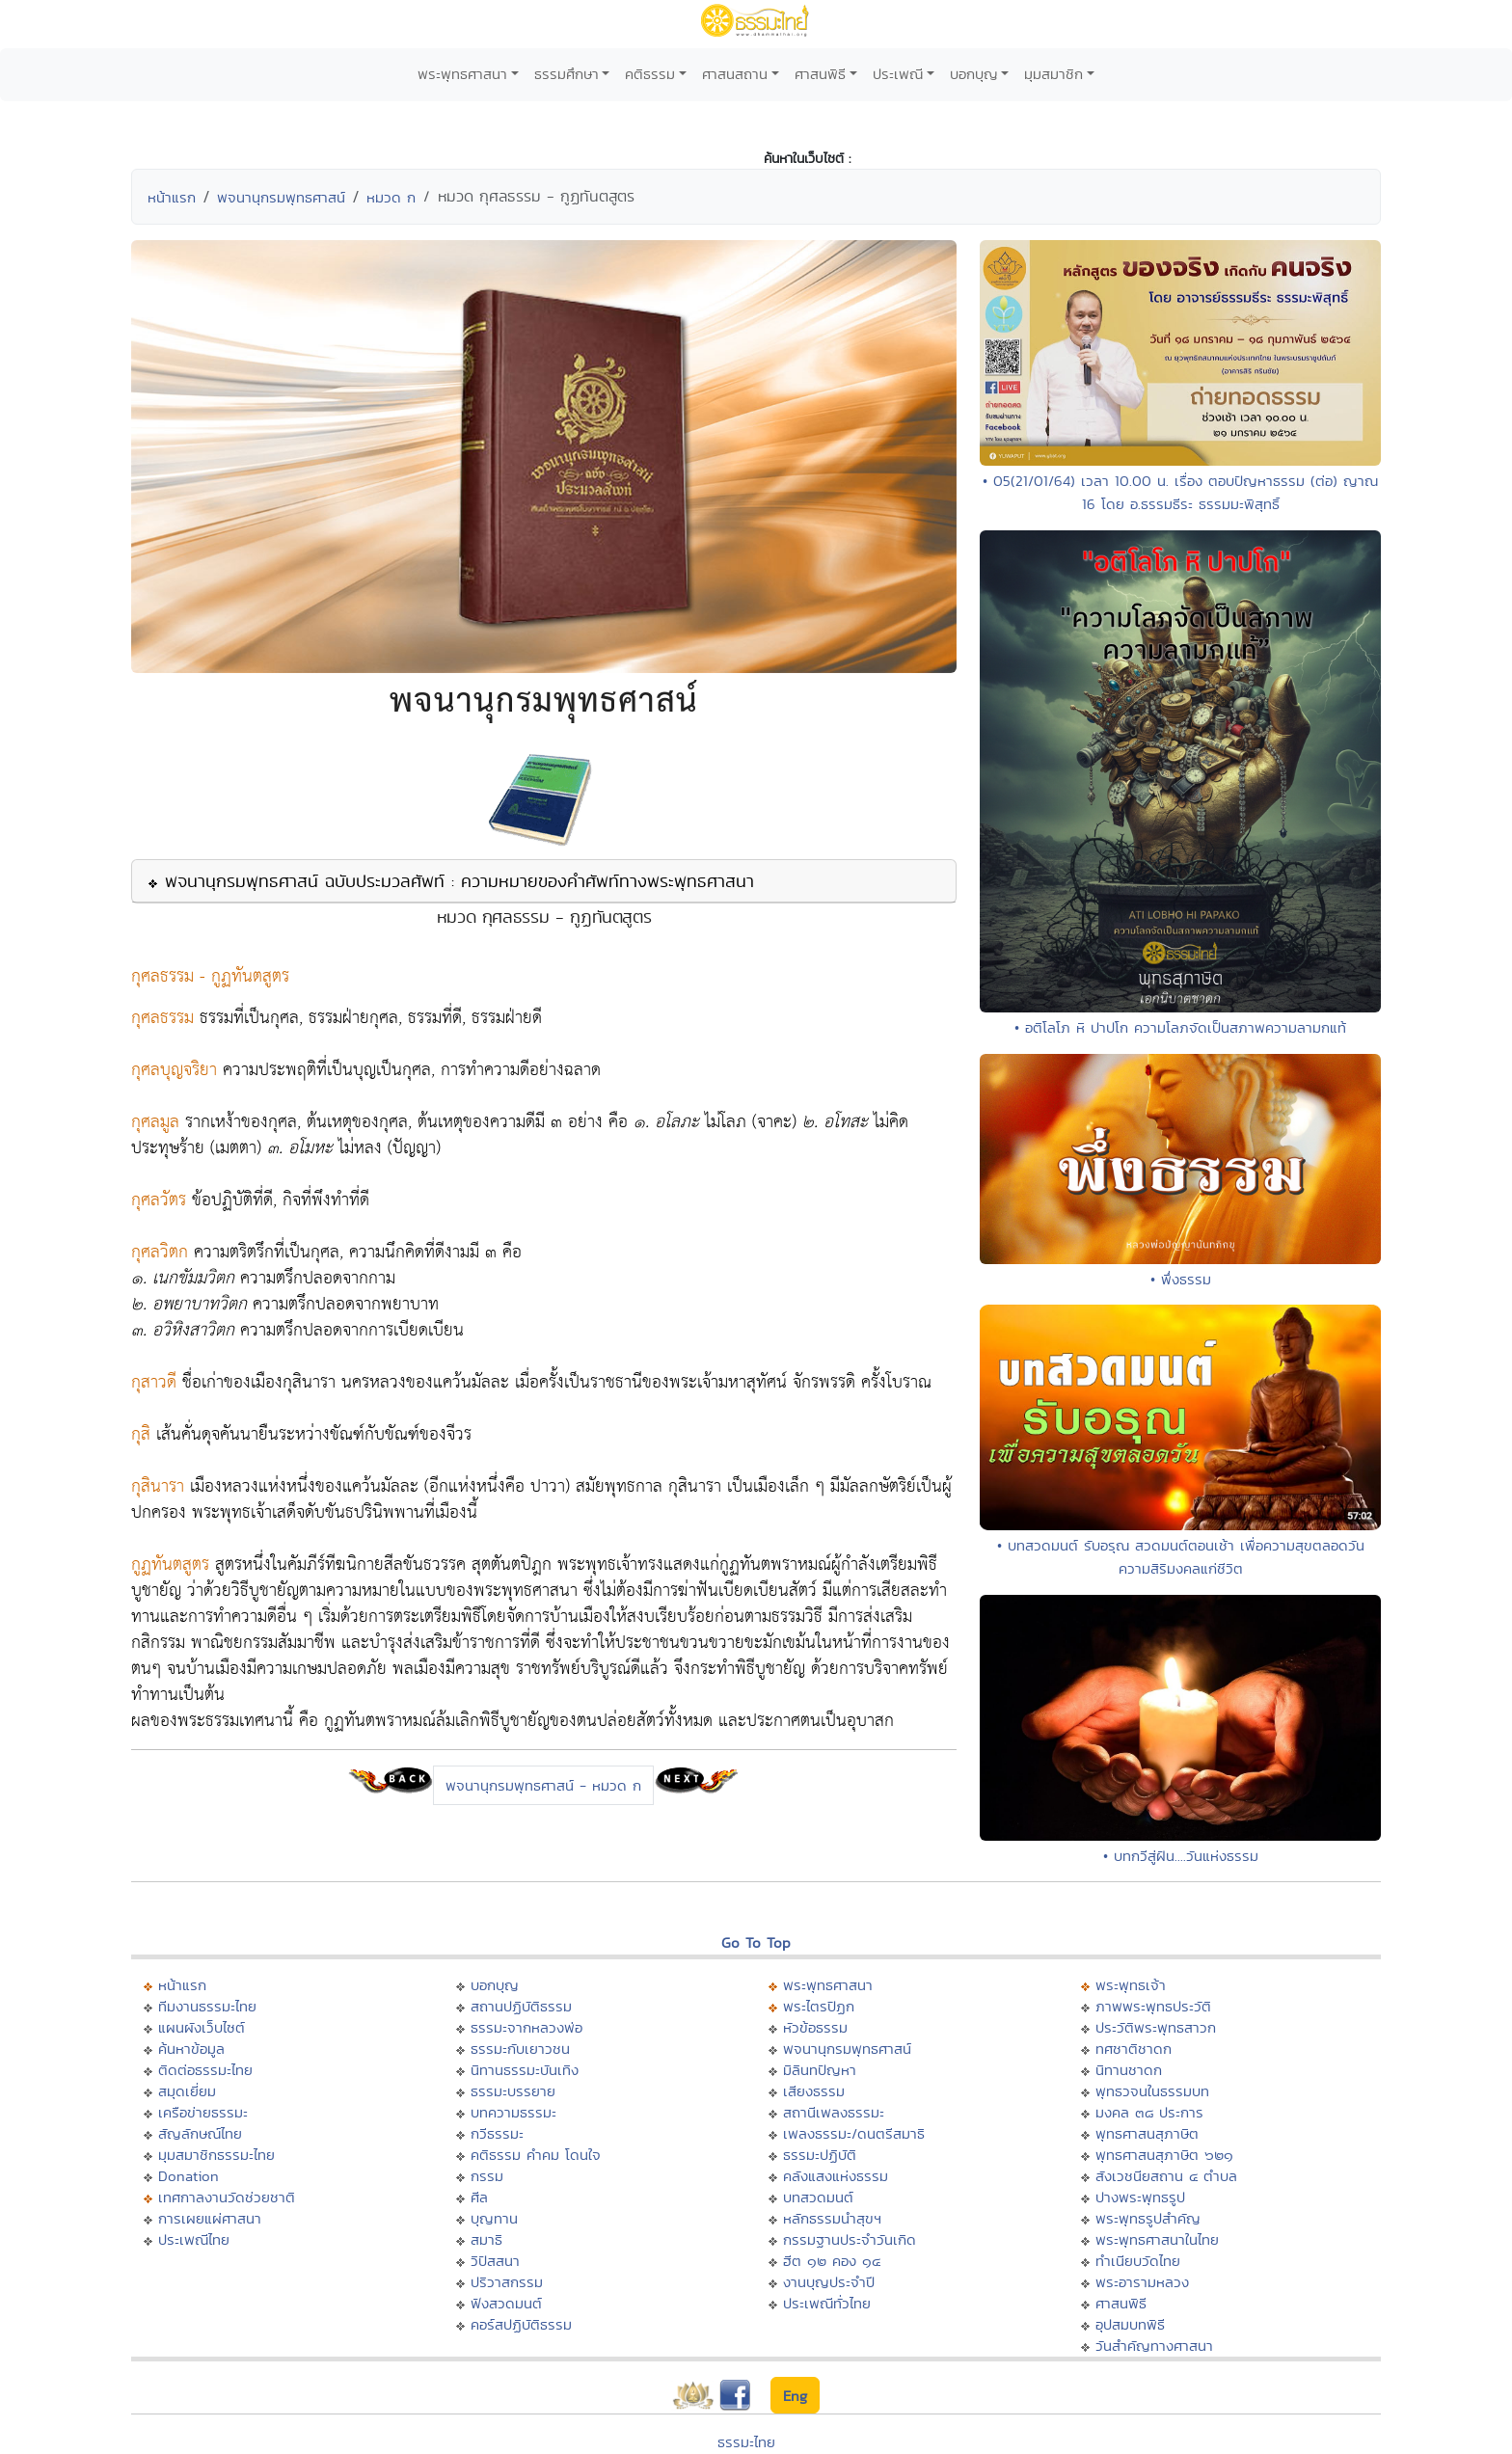  What do you see at coordinates (525, 2070) in the screenshot?
I see `นิทานธรรมะบันเทิง` at bounding box center [525, 2070].